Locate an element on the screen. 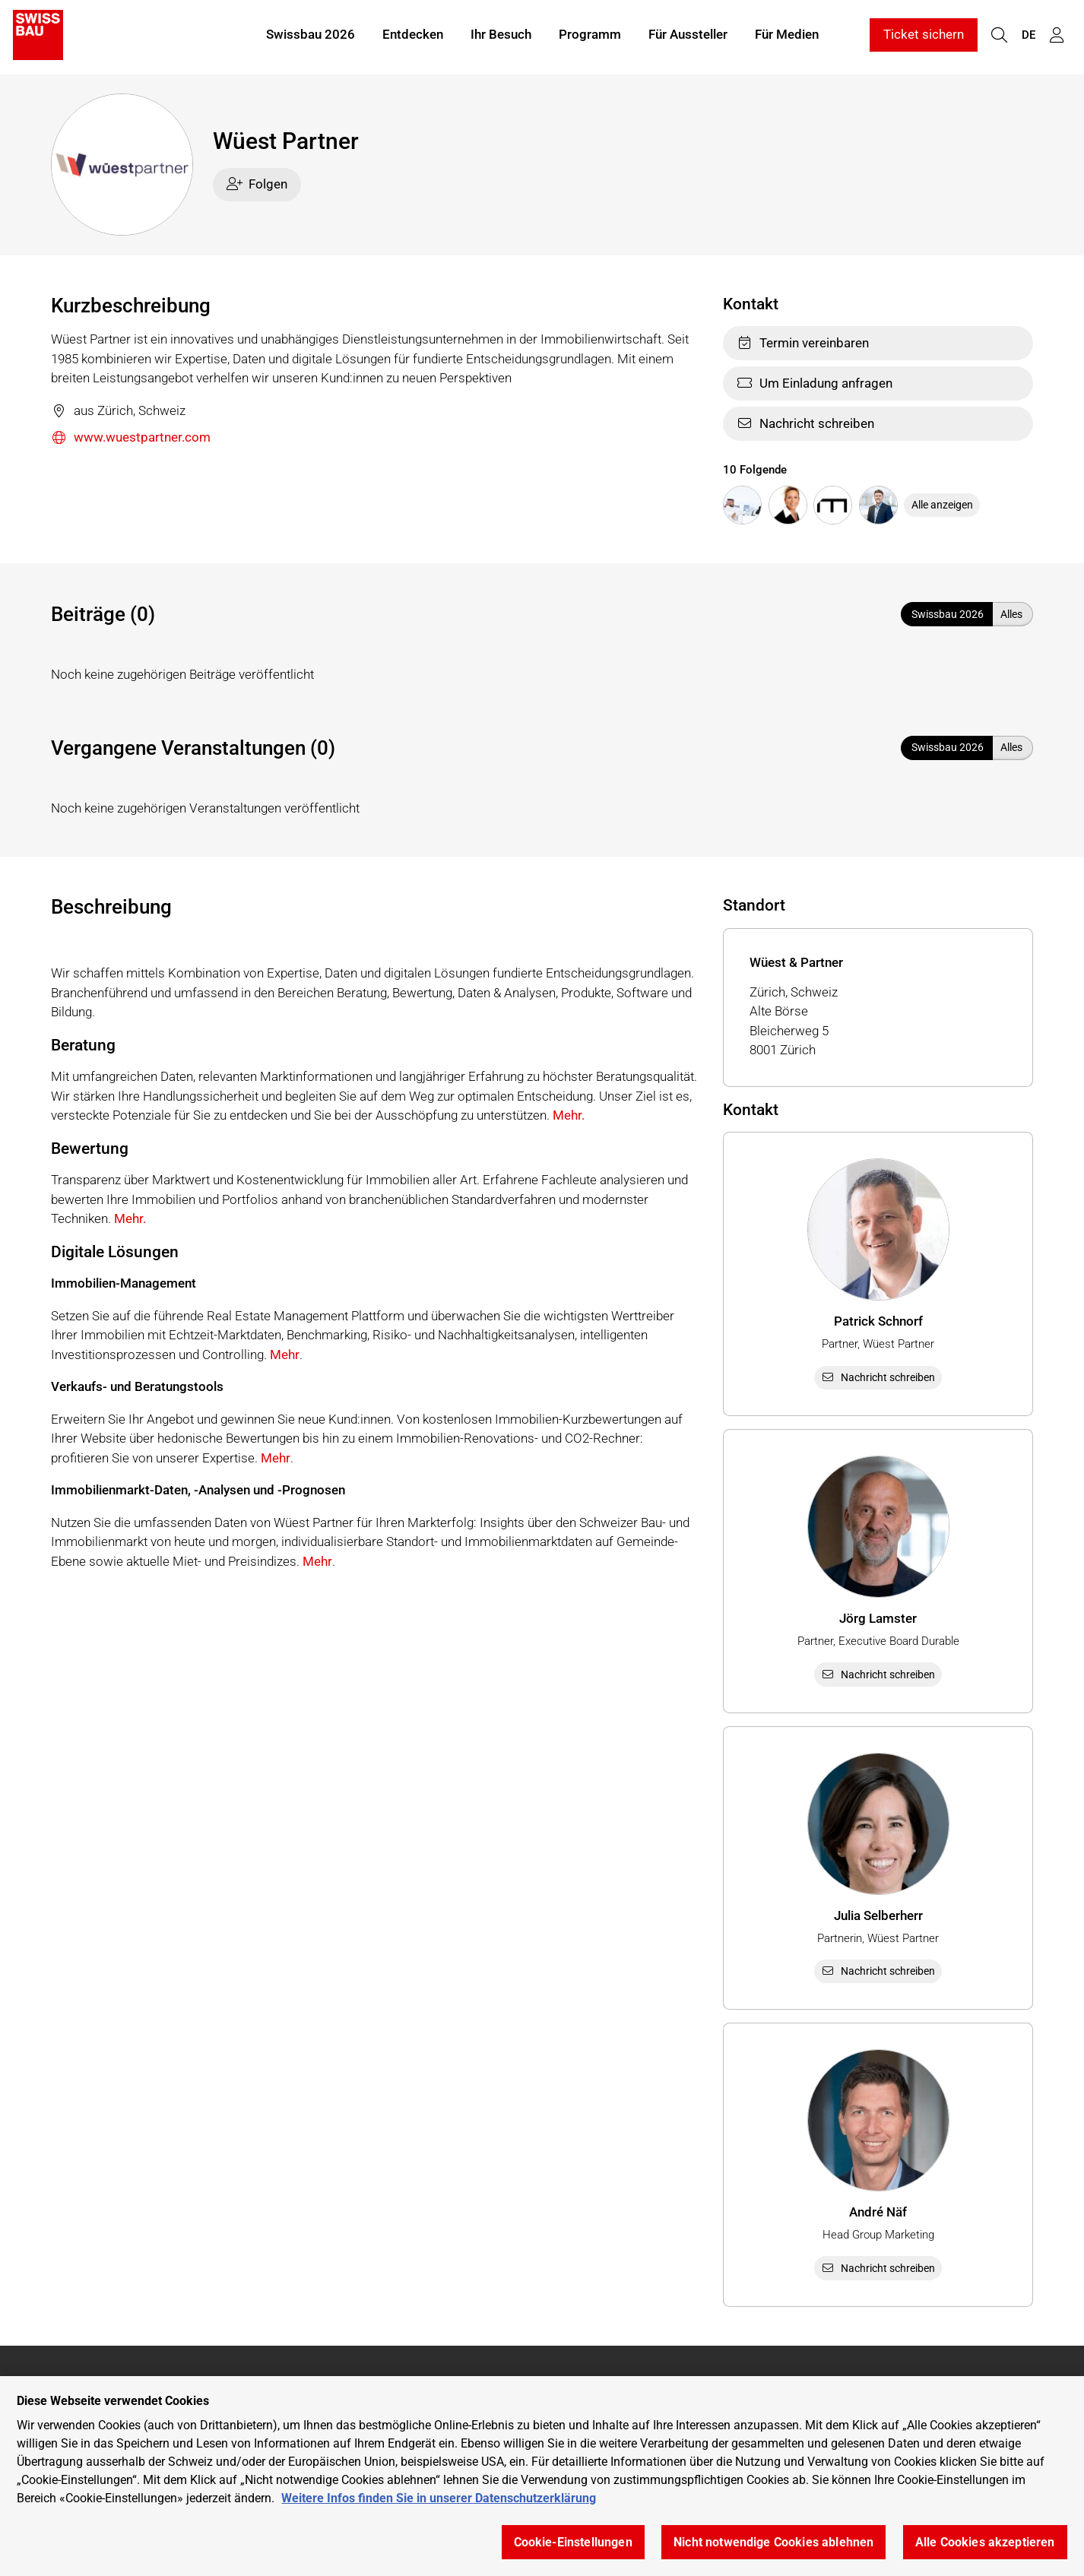 This screenshot has width=1084, height=2576. Mehr is located at coordinates (285, 1354).